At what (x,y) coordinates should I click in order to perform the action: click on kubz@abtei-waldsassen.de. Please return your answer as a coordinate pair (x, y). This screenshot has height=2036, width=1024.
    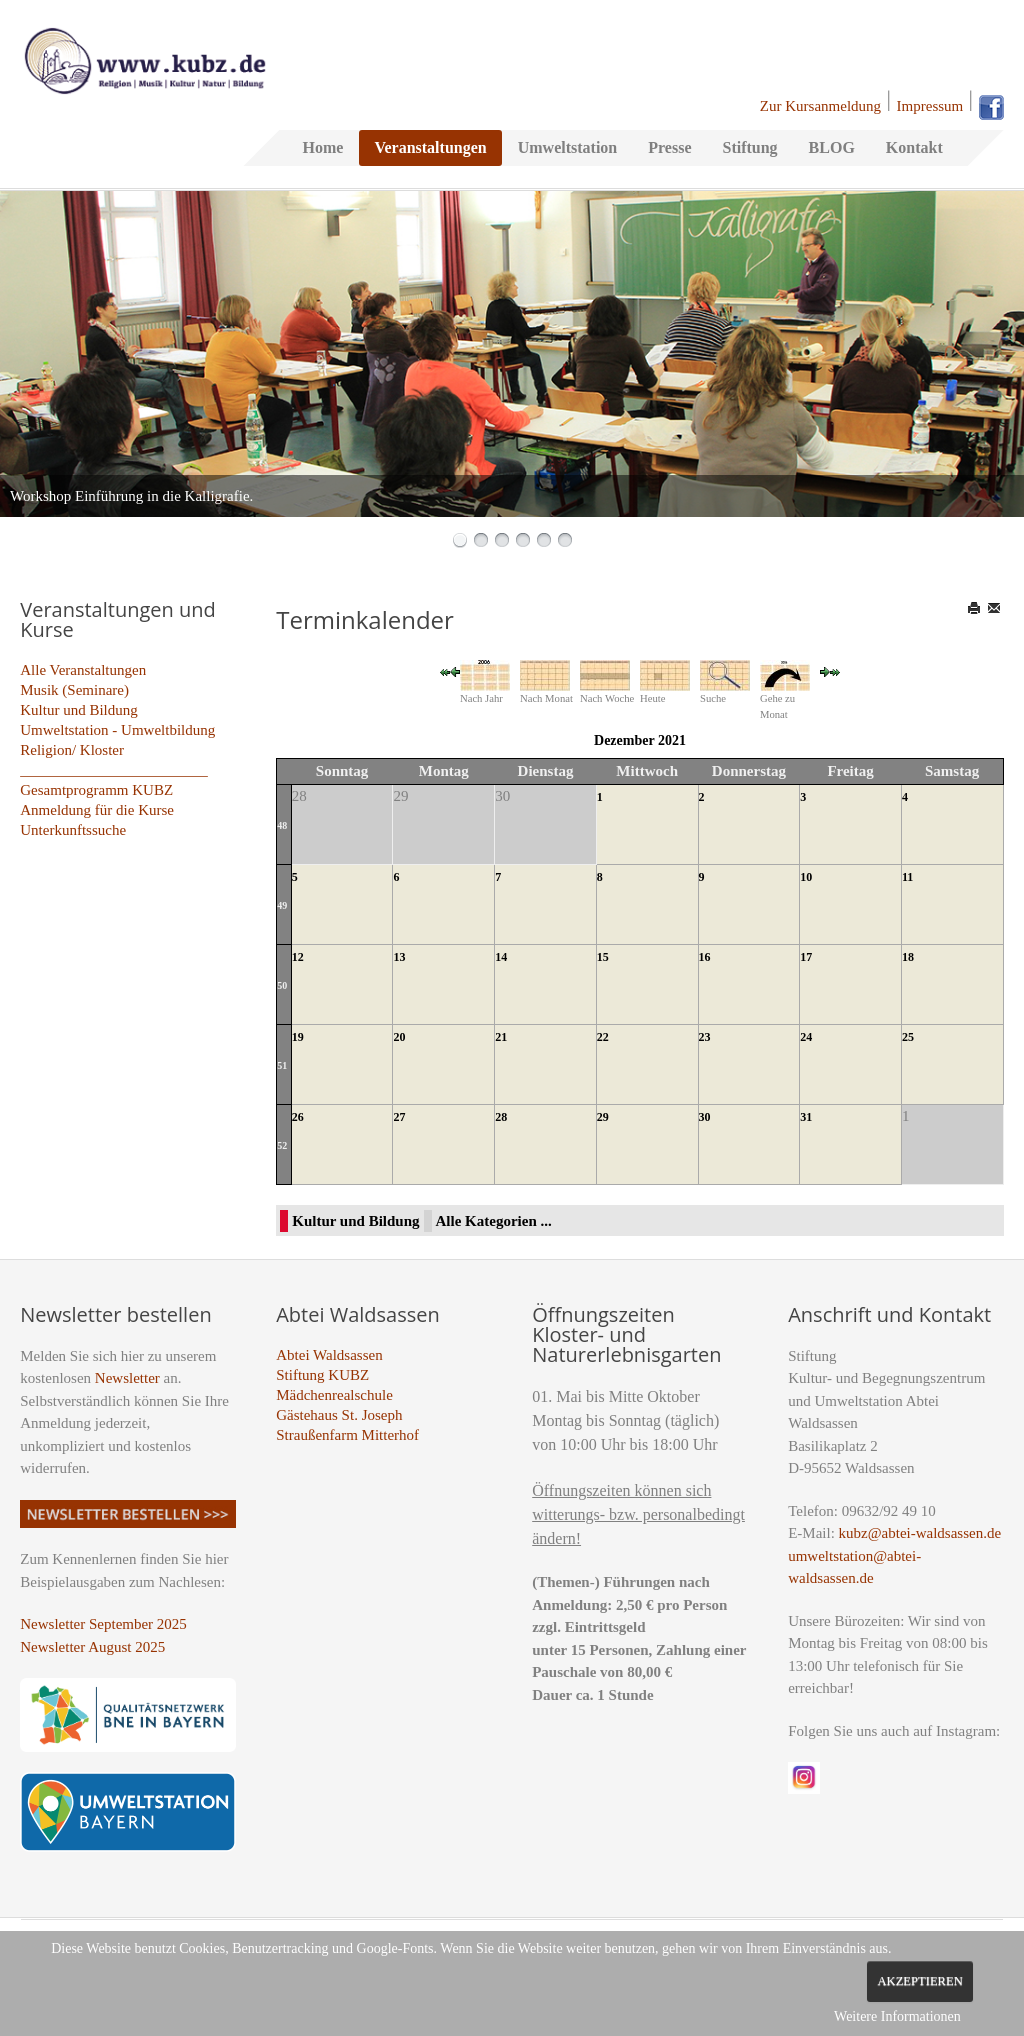
    Looking at the image, I should click on (920, 1533).